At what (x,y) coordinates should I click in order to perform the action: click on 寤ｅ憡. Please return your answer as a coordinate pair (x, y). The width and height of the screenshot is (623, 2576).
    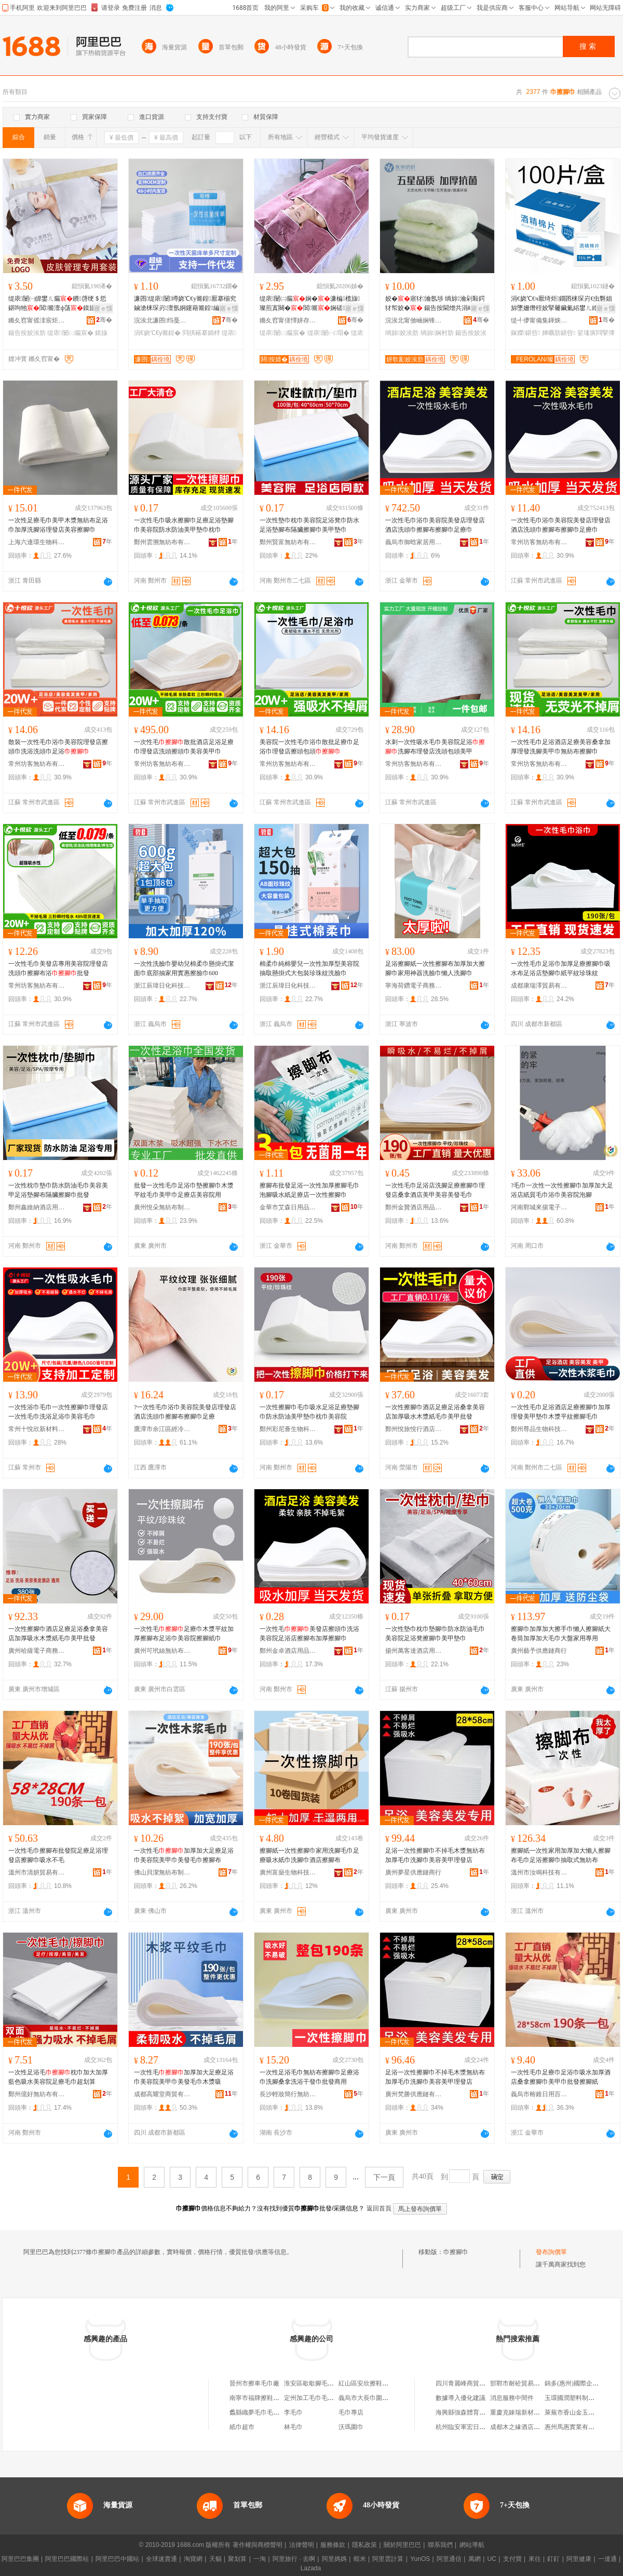
    Looking at the image, I should click on (103, 308).